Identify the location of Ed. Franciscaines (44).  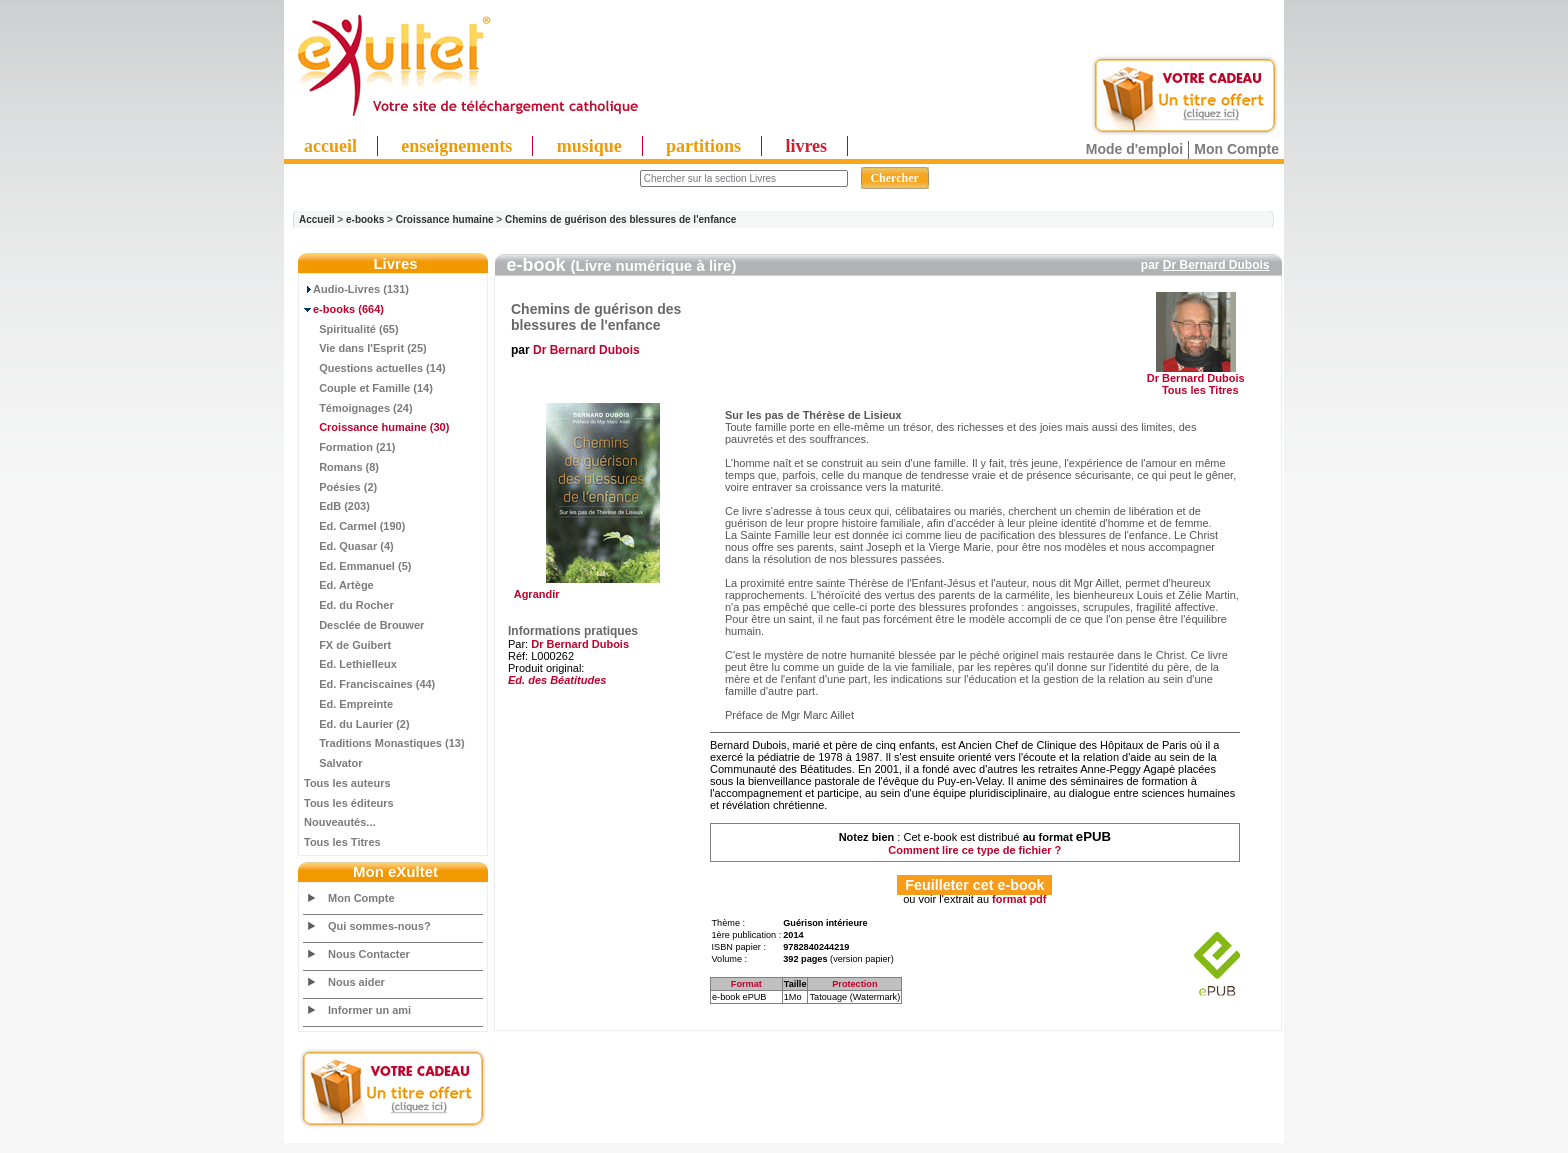
(369, 684).